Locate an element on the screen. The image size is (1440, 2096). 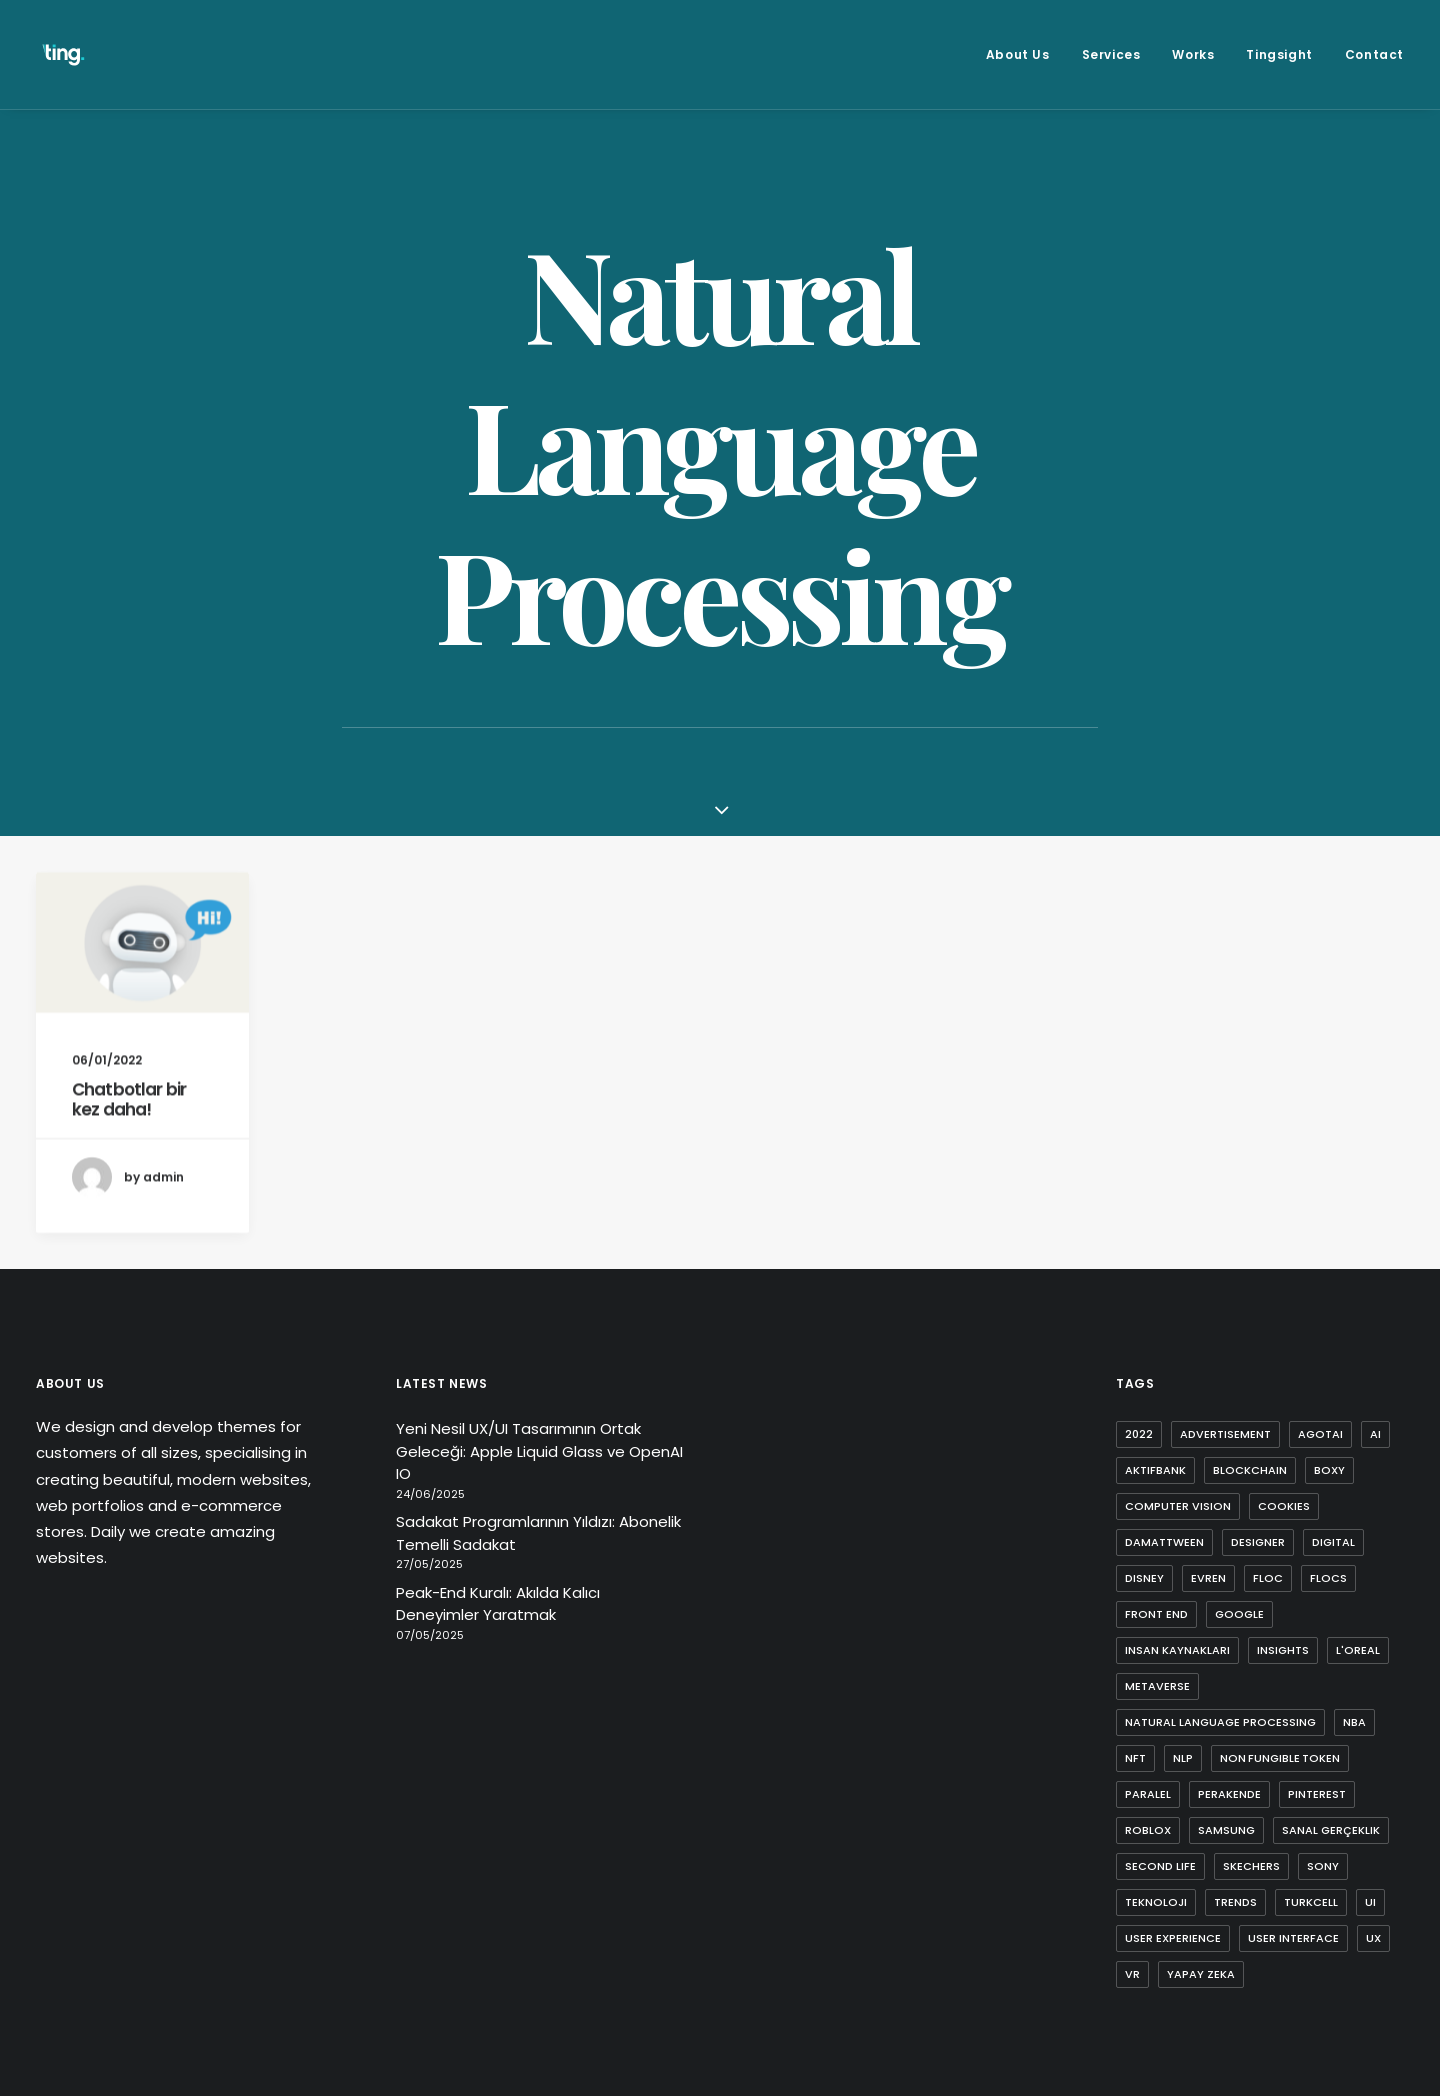
[menuitem] is located at coordinates (1025, 54).